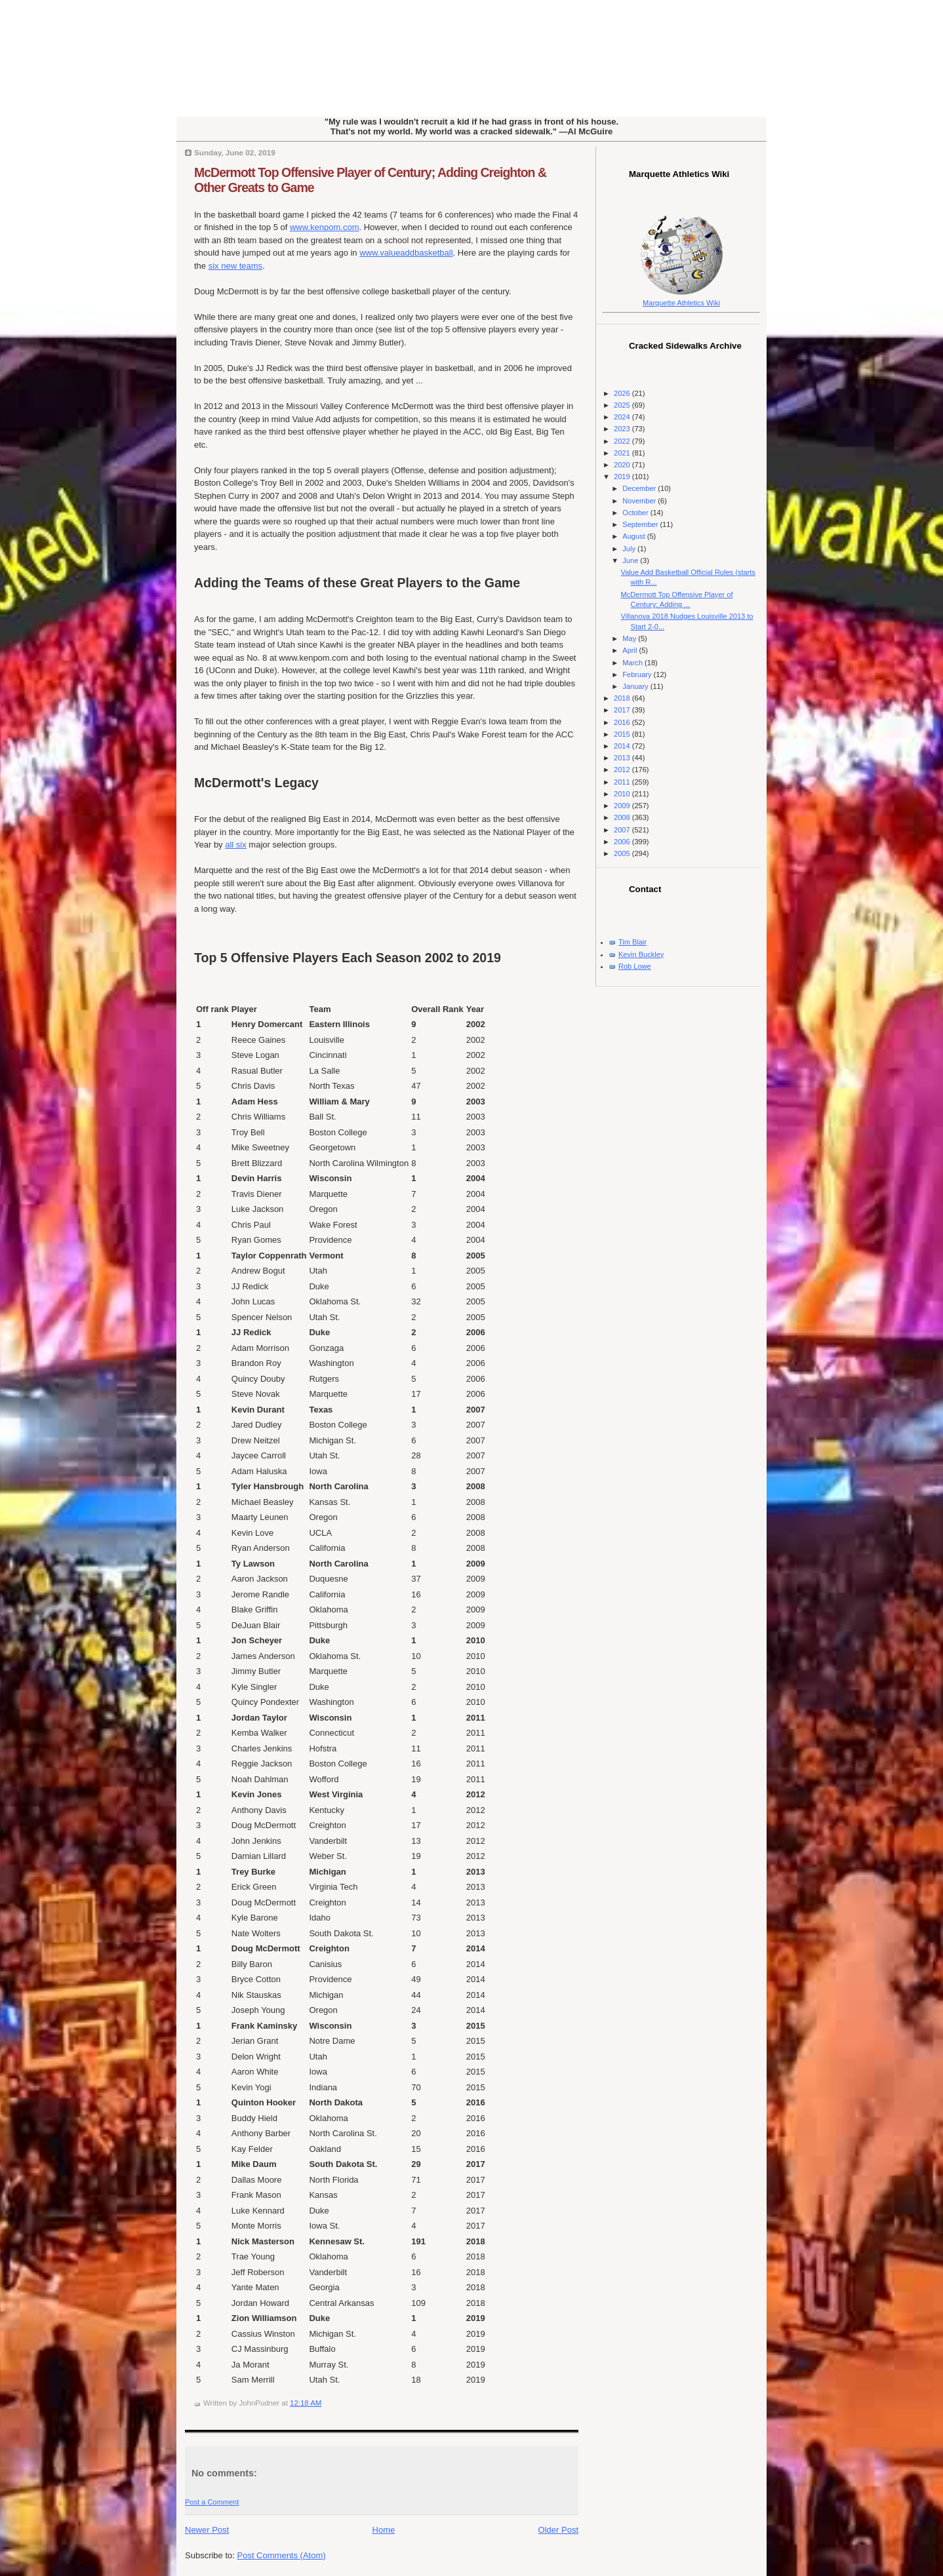 The width and height of the screenshot is (943, 2576). What do you see at coordinates (634, 966) in the screenshot?
I see `Rob Lowe` at bounding box center [634, 966].